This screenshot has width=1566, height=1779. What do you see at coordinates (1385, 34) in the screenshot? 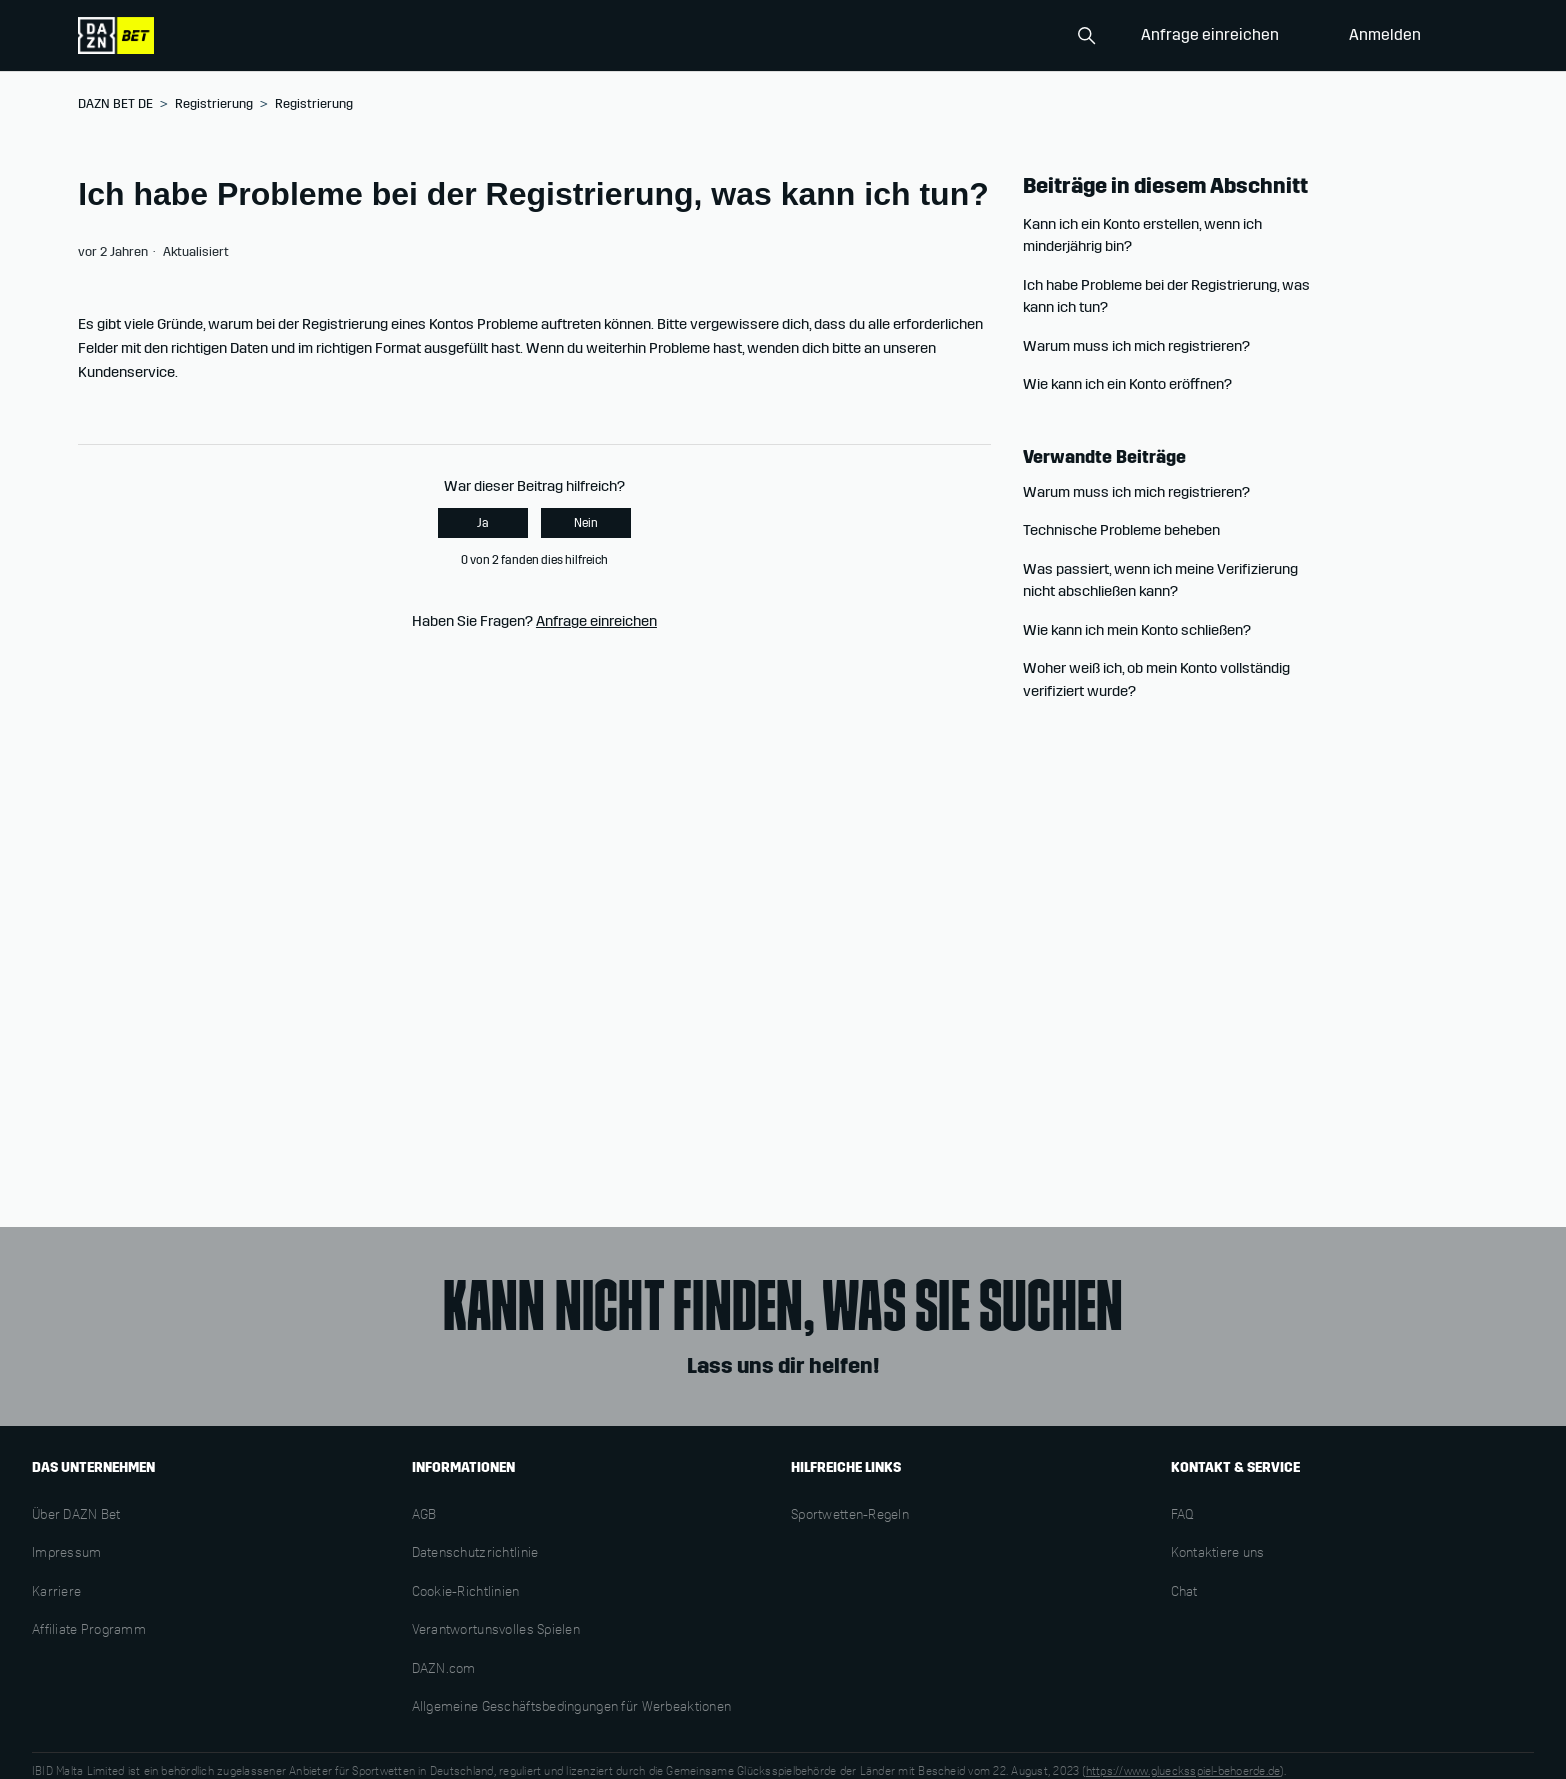
I see `Anmelden` at bounding box center [1385, 34].